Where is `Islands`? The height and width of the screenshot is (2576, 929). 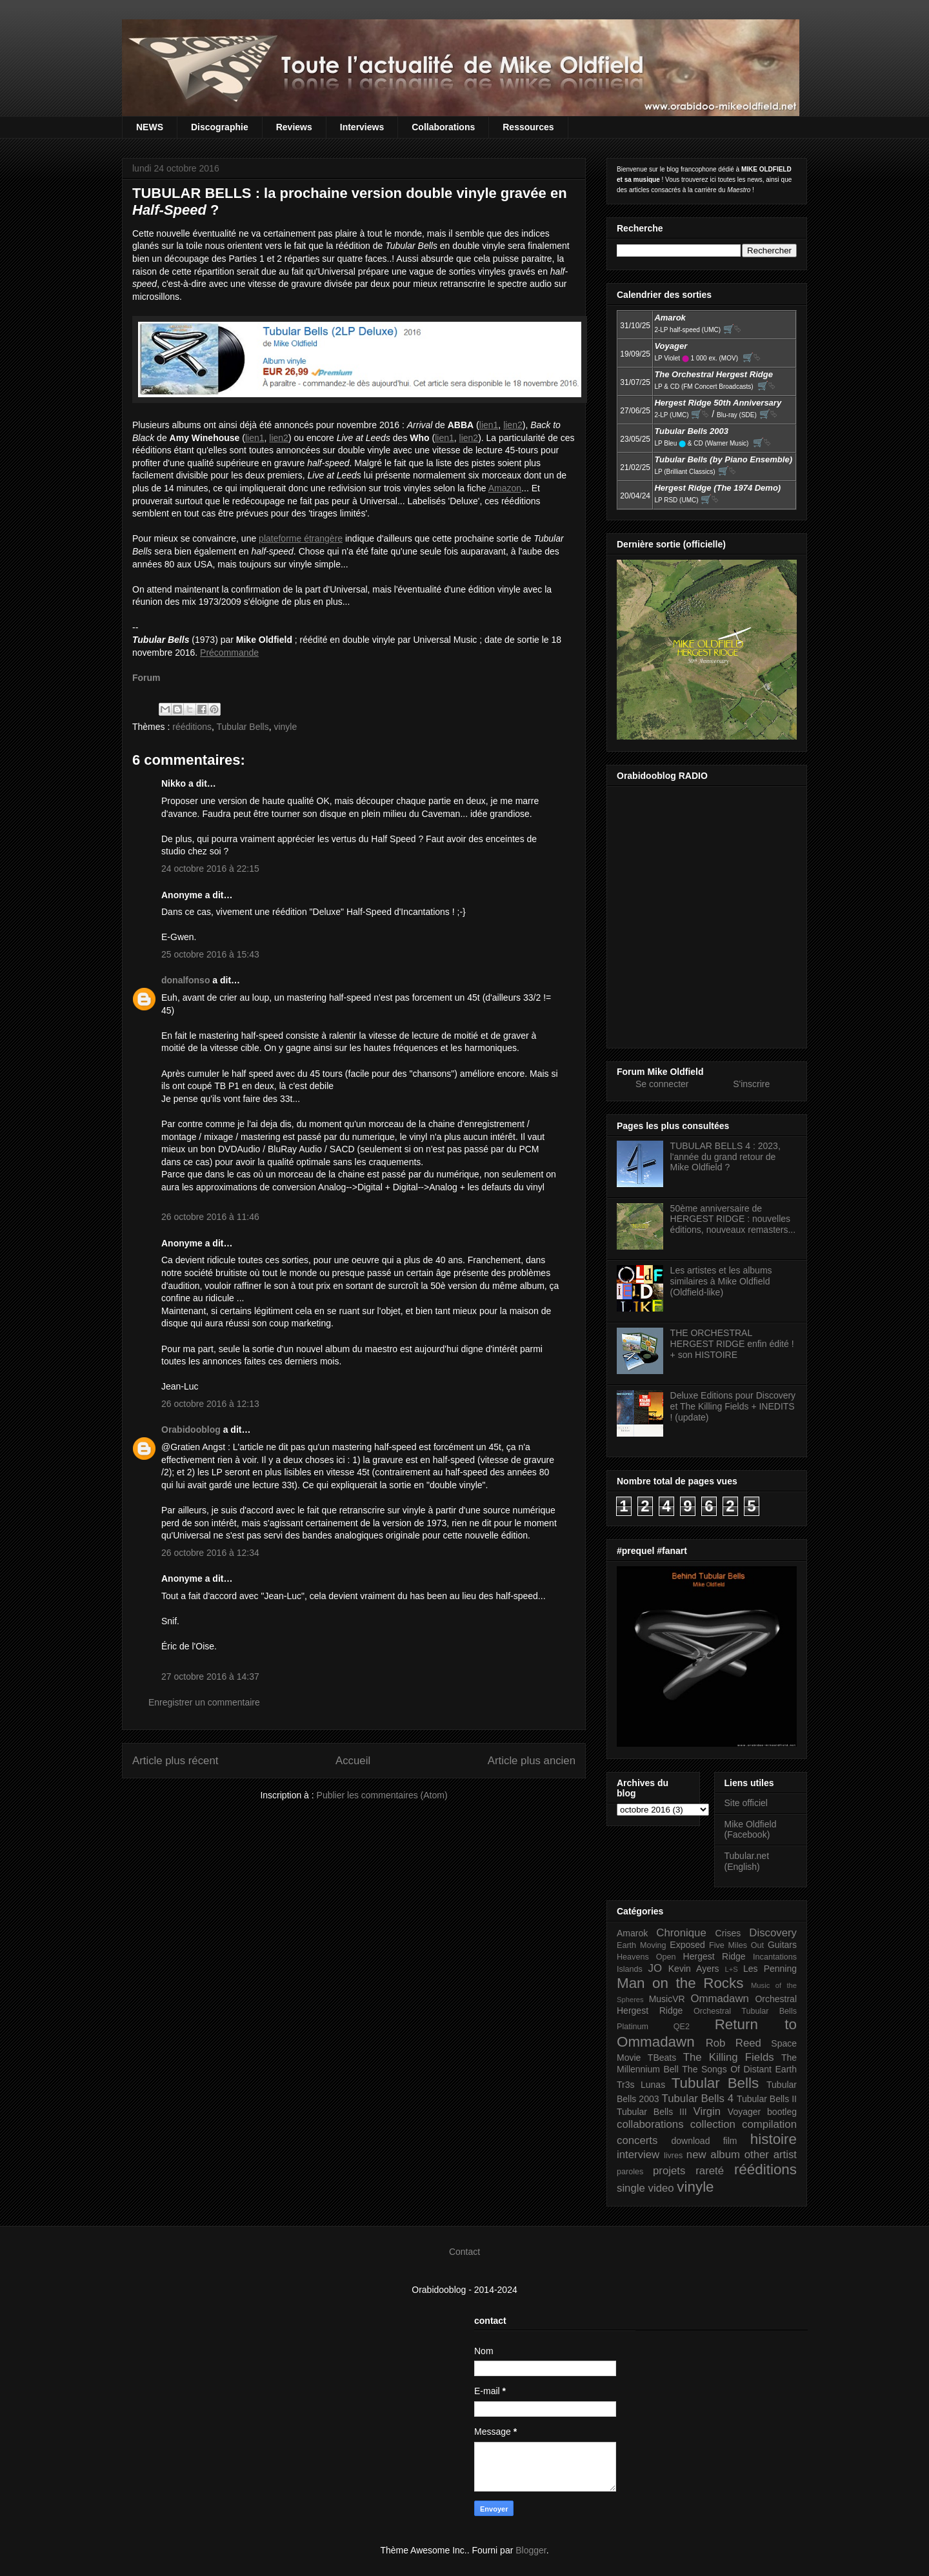
Islands is located at coordinates (630, 1969).